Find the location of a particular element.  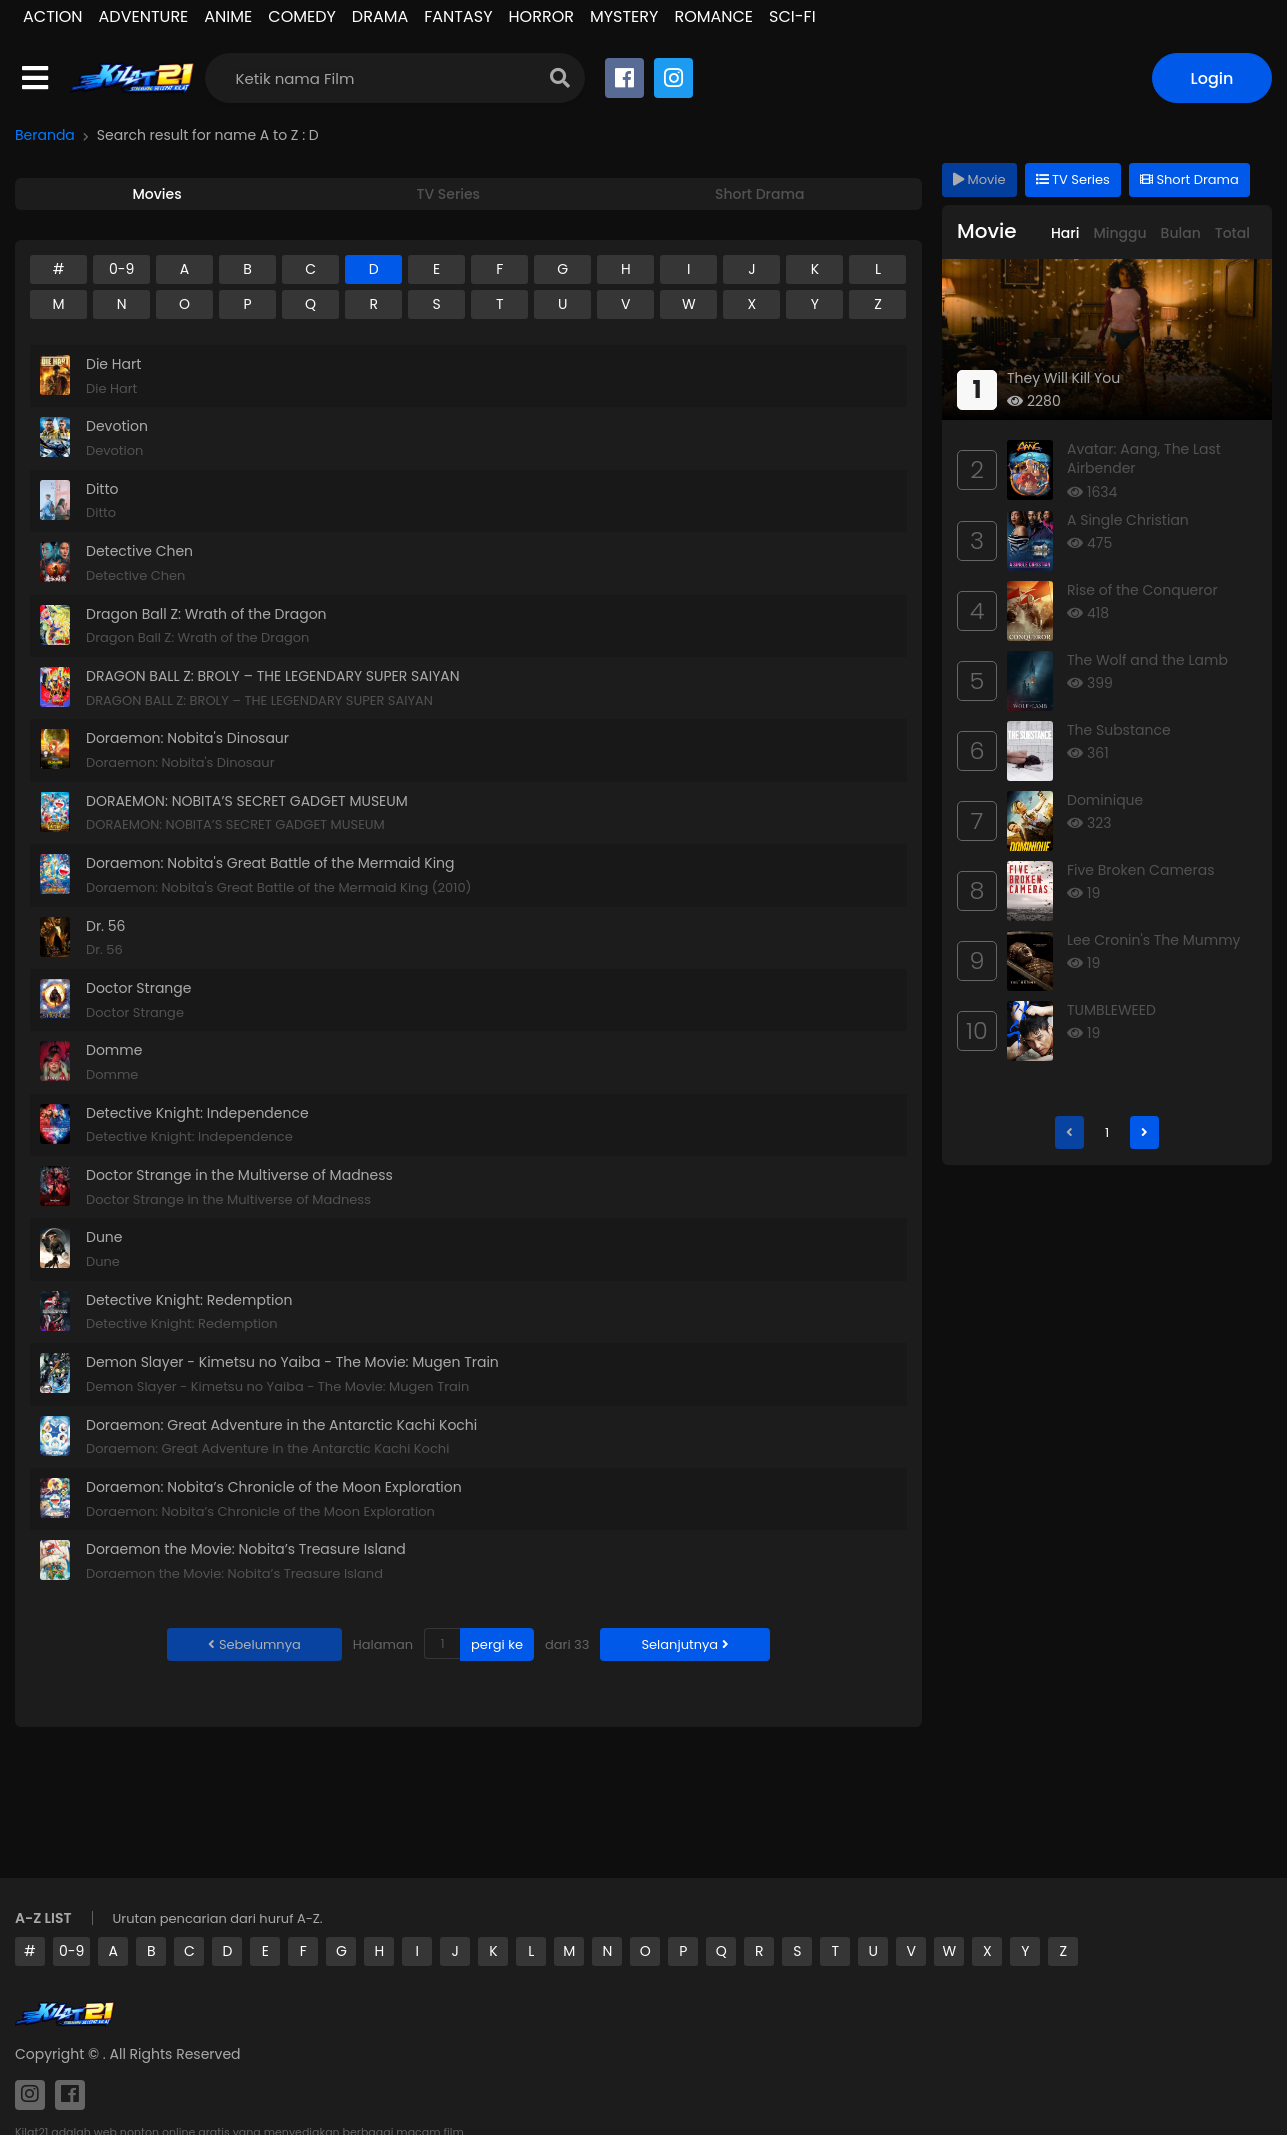

Dune is located at coordinates (104, 1237).